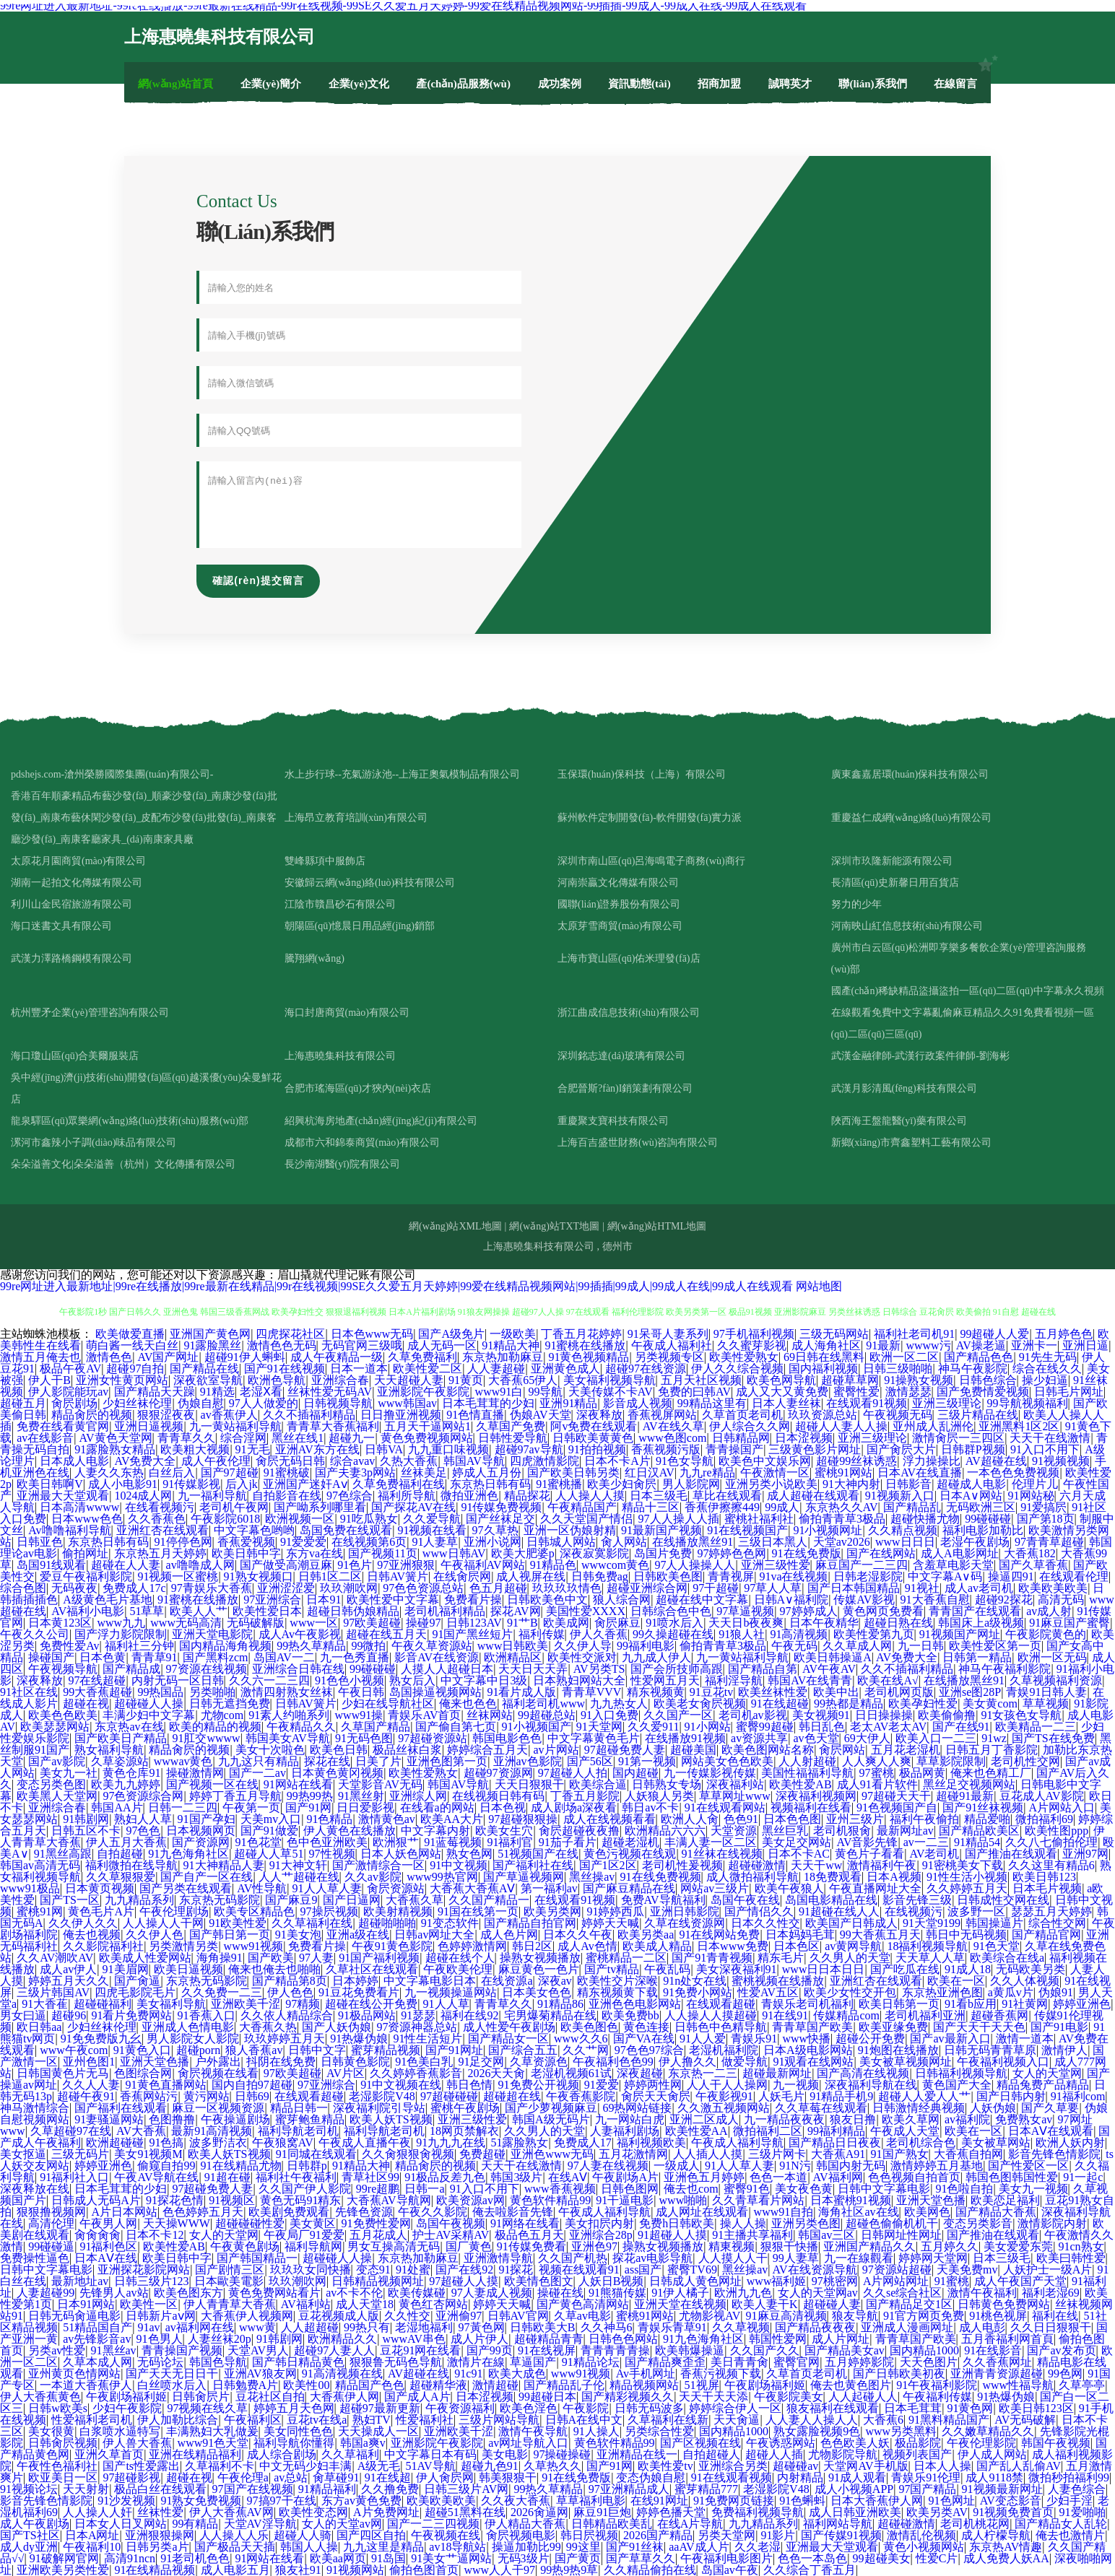 Image resolution: width=1115 pixels, height=2576 pixels. Describe the element at coordinates (469, 1854) in the screenshot. I see `熟女色网` at that location.